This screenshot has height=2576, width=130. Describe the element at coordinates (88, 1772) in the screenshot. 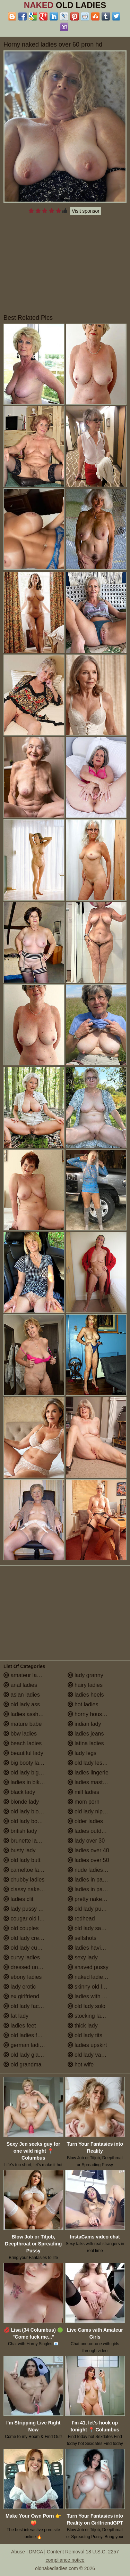

I see `ladies lingerie` at that location.